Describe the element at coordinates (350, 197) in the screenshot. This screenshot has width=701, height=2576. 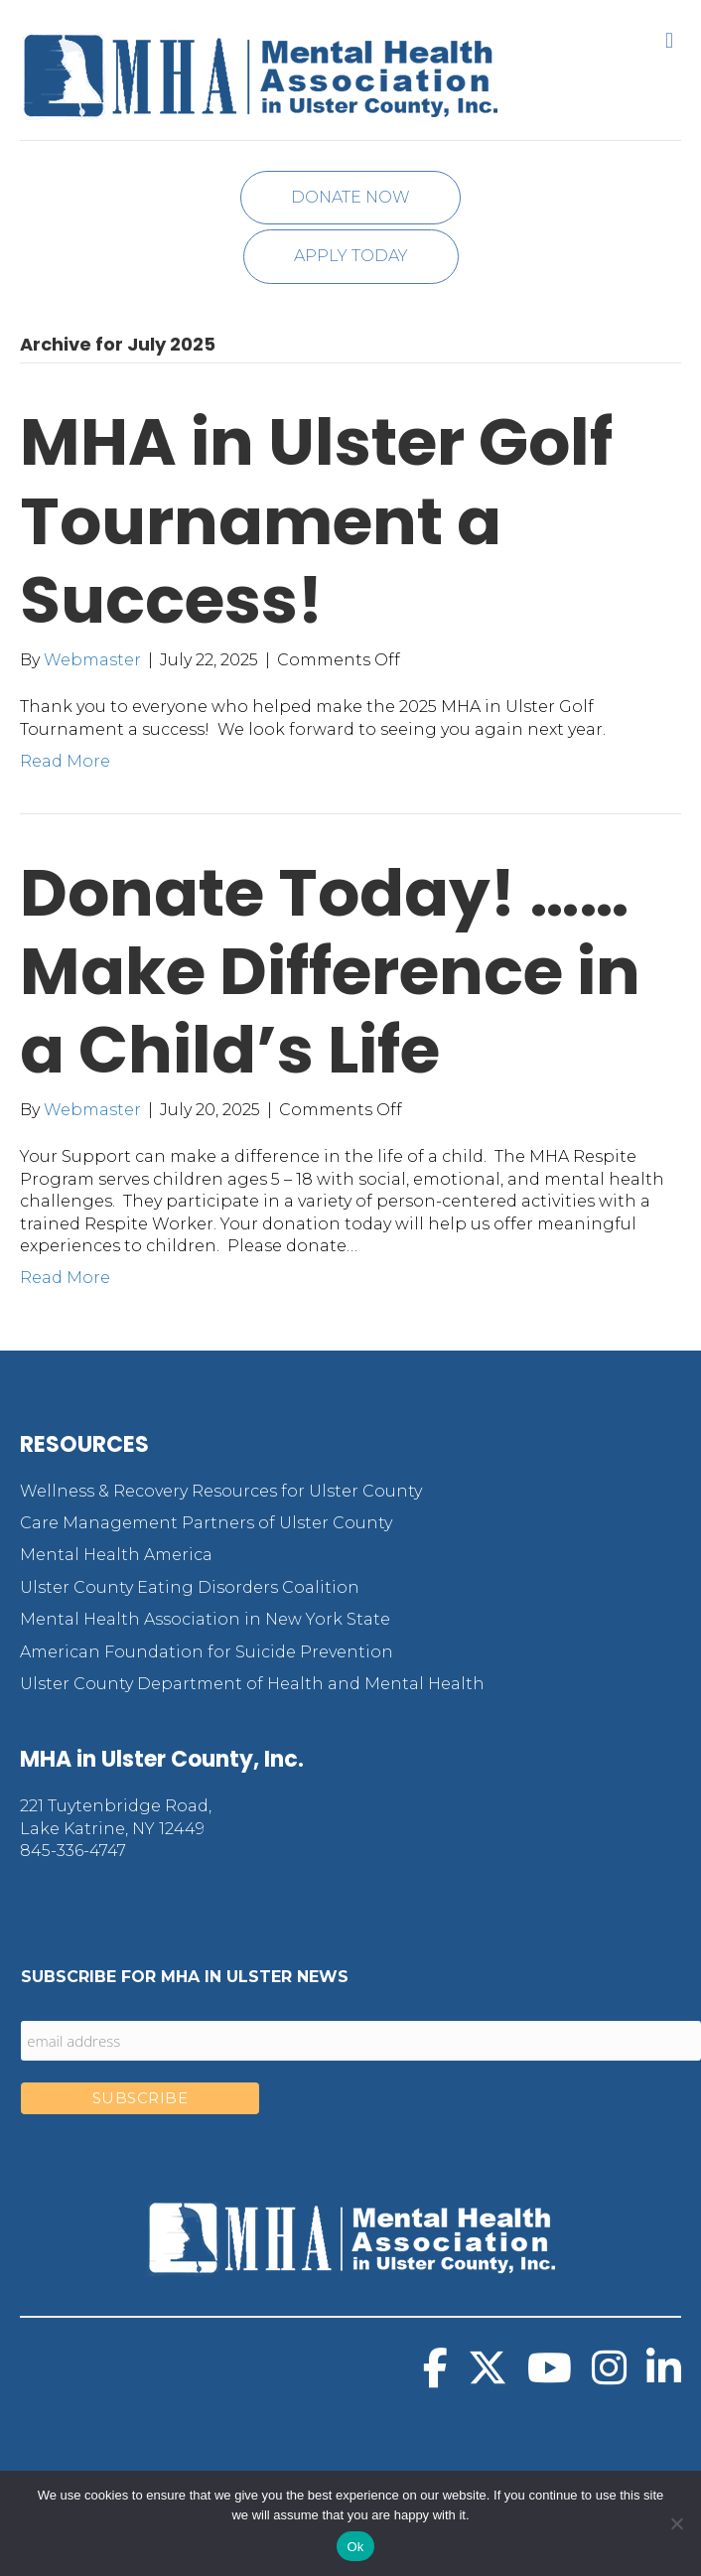
I see `Donate Now` at that location.